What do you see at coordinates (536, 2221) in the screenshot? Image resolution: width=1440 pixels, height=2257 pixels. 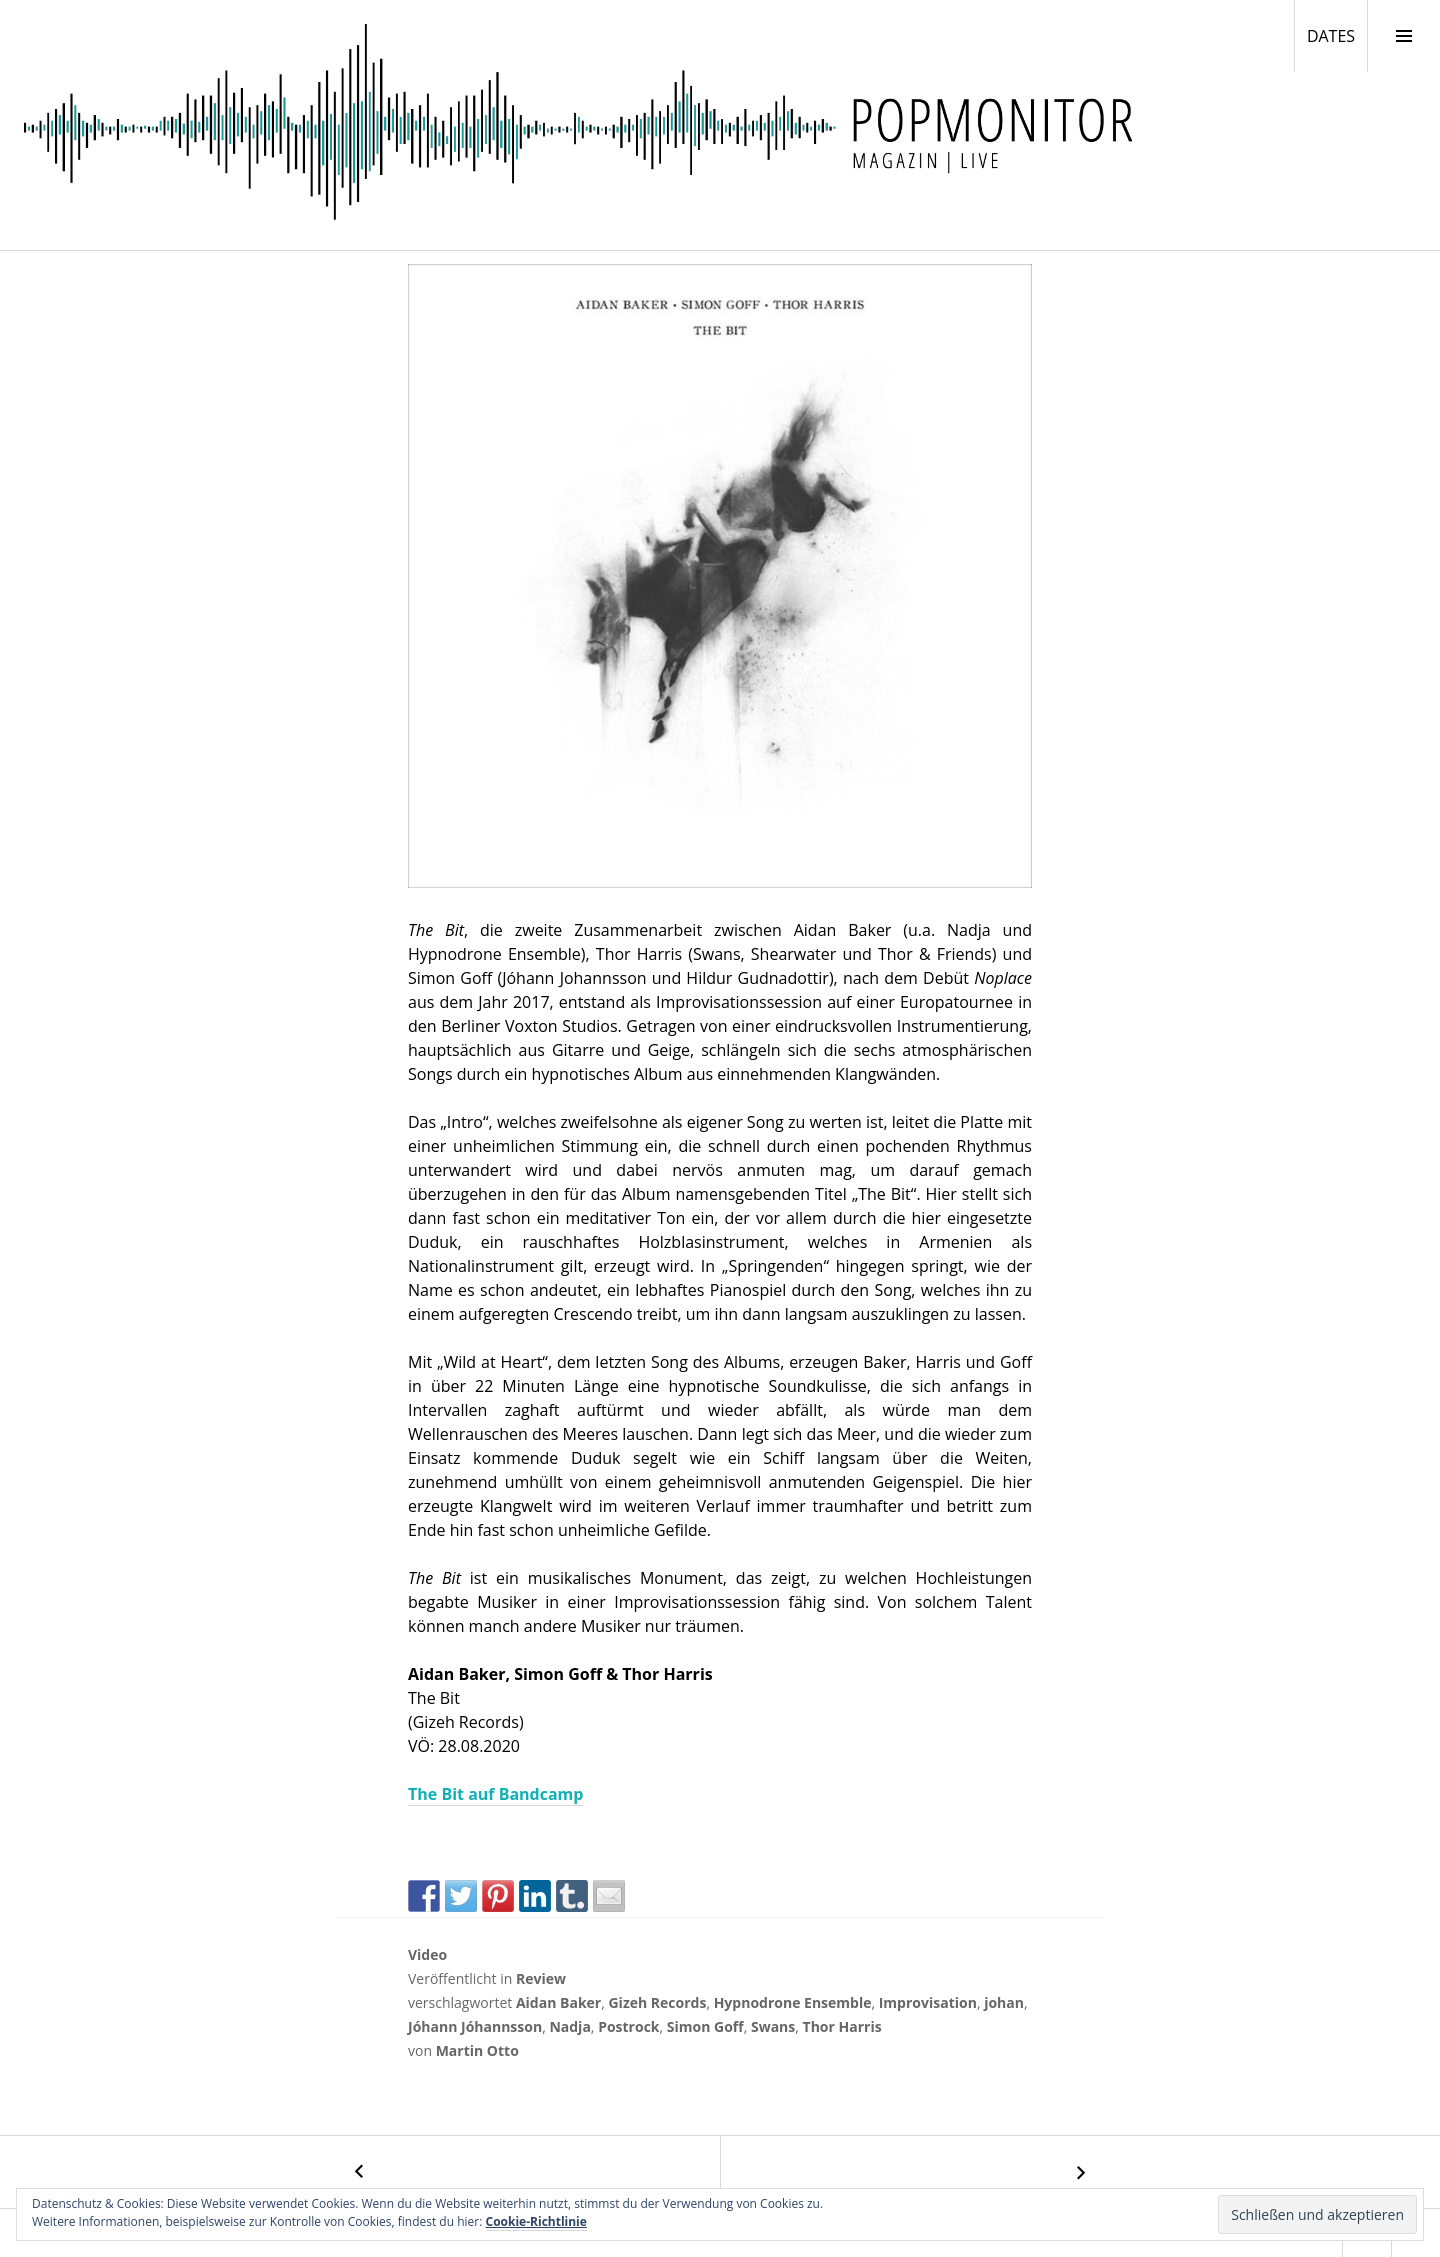 I see `Cookie-Richtlinie` at bounding box center [536, 2221].